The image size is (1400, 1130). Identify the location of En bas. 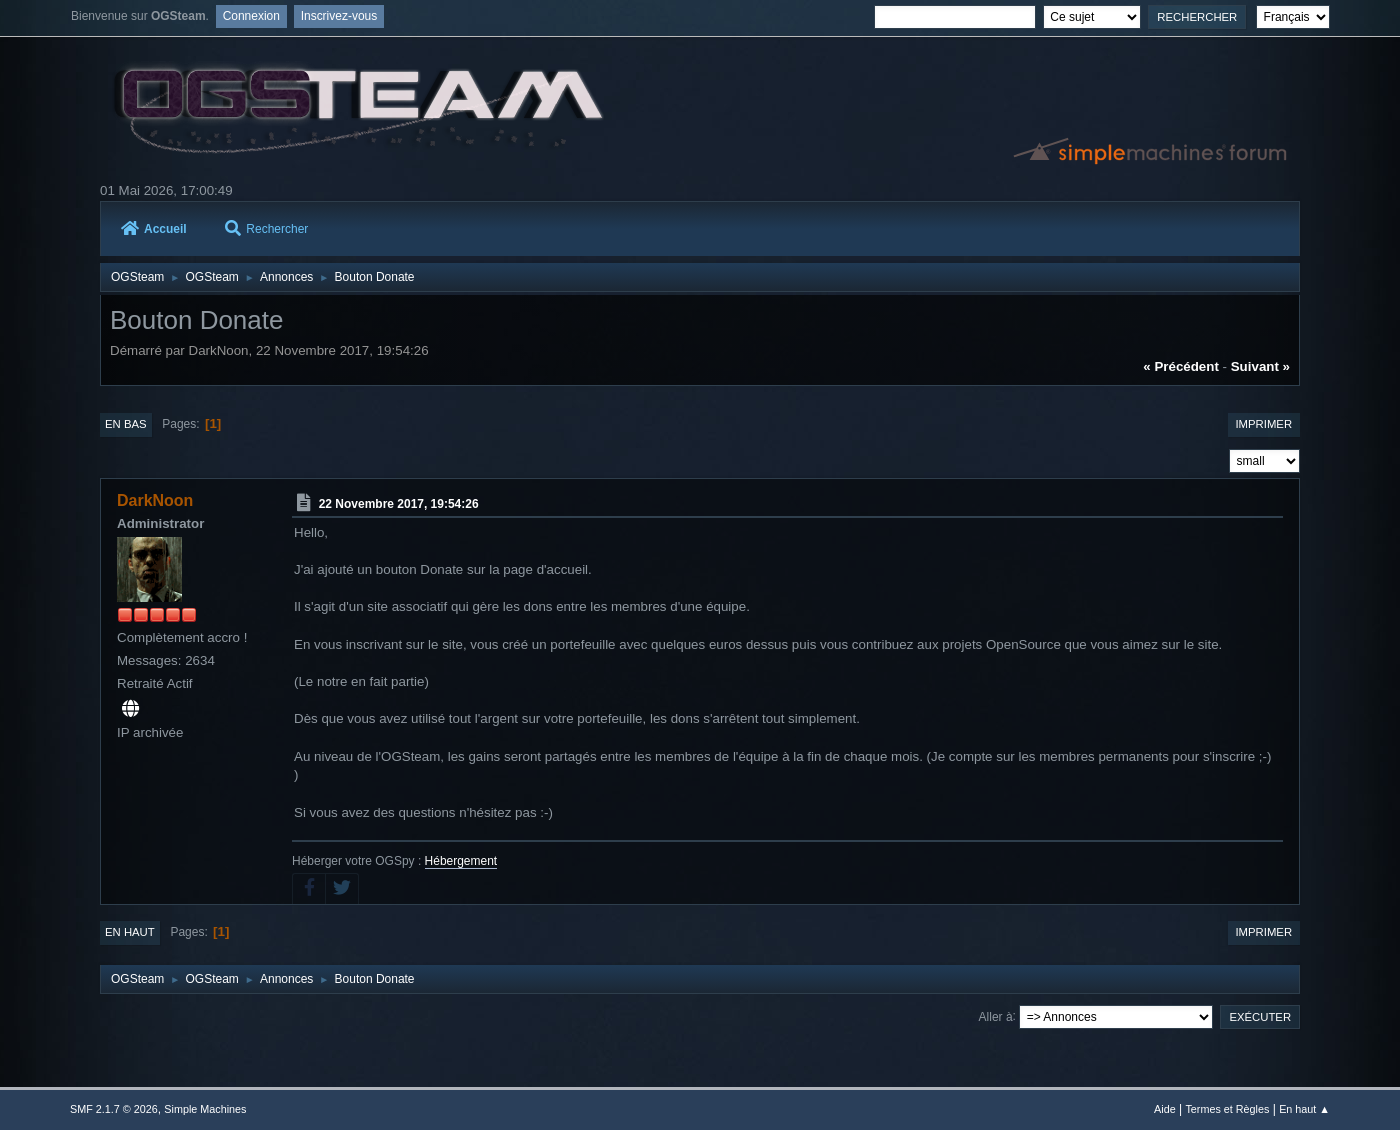
(126, 424).